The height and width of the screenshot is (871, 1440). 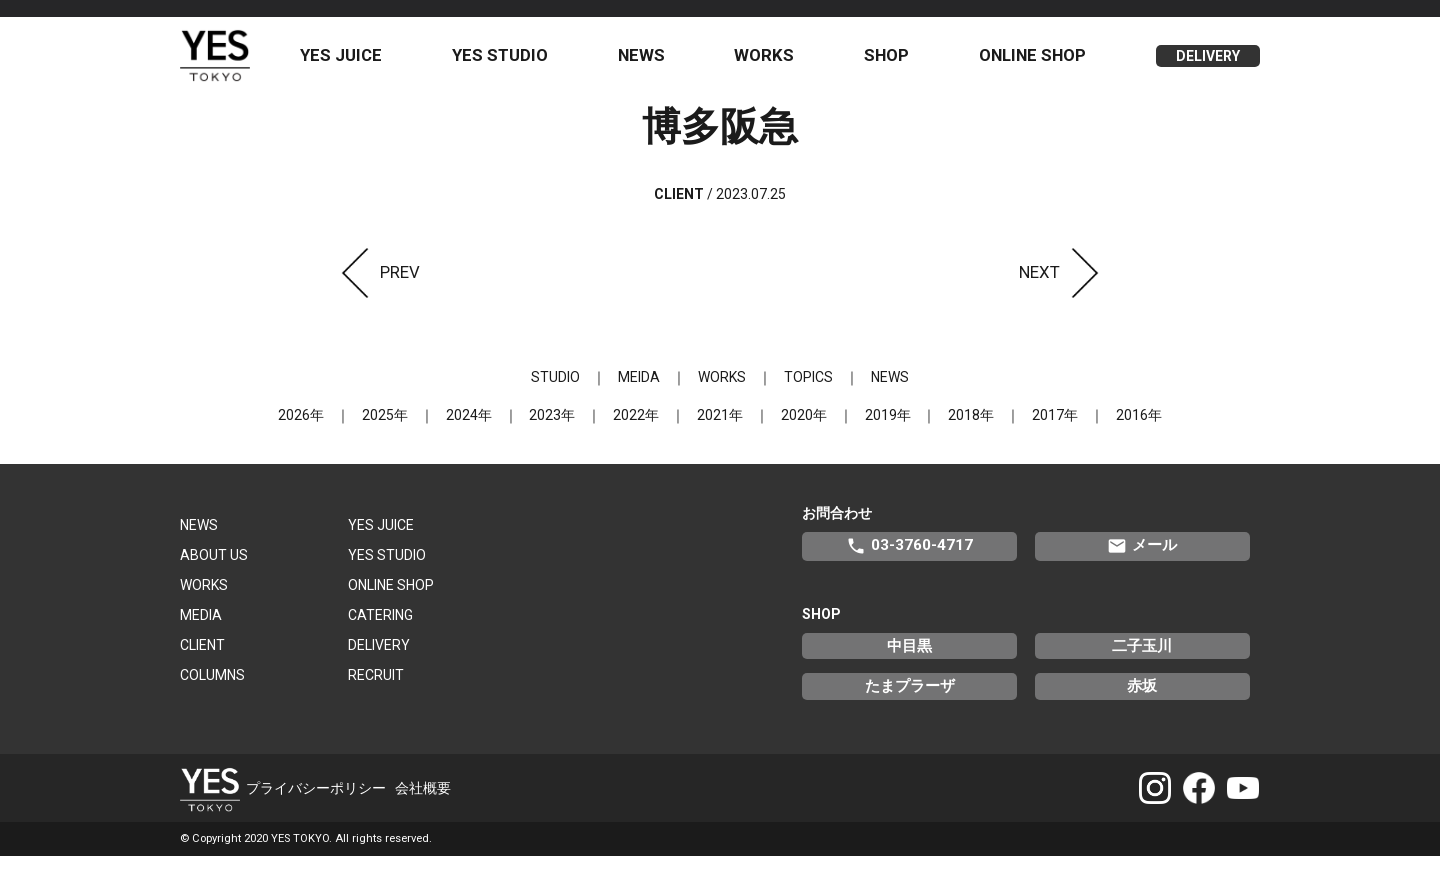 What do you see at coordinates (1142, 661) in the screenshot?
I see `二子玉川` at bounding box center [1142, 661].